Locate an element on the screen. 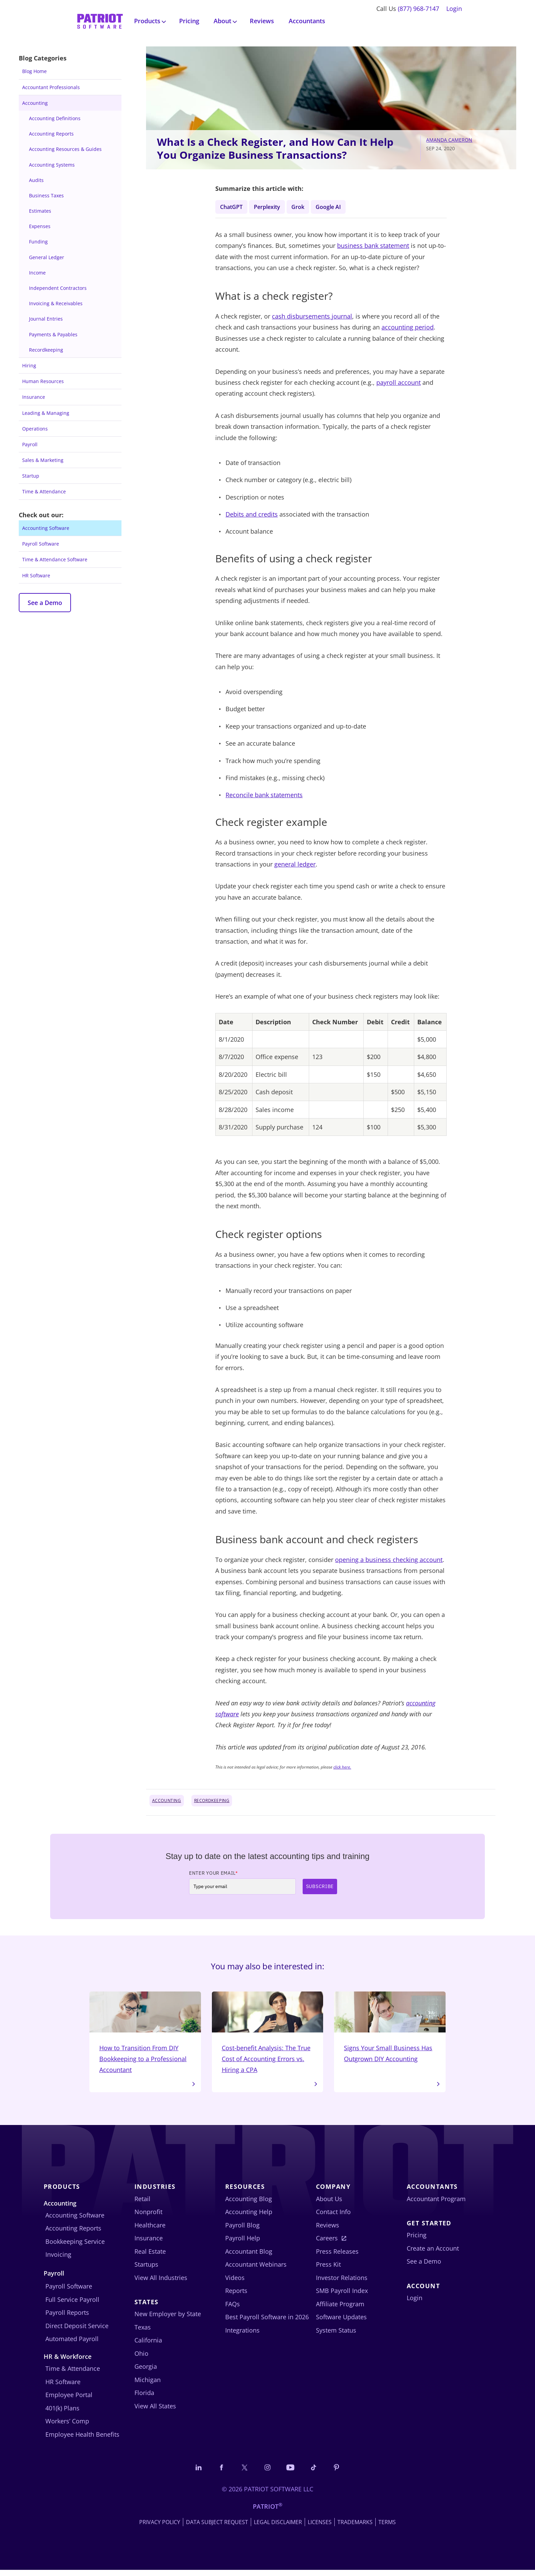  System Status is located at coordinates (336, 2335).